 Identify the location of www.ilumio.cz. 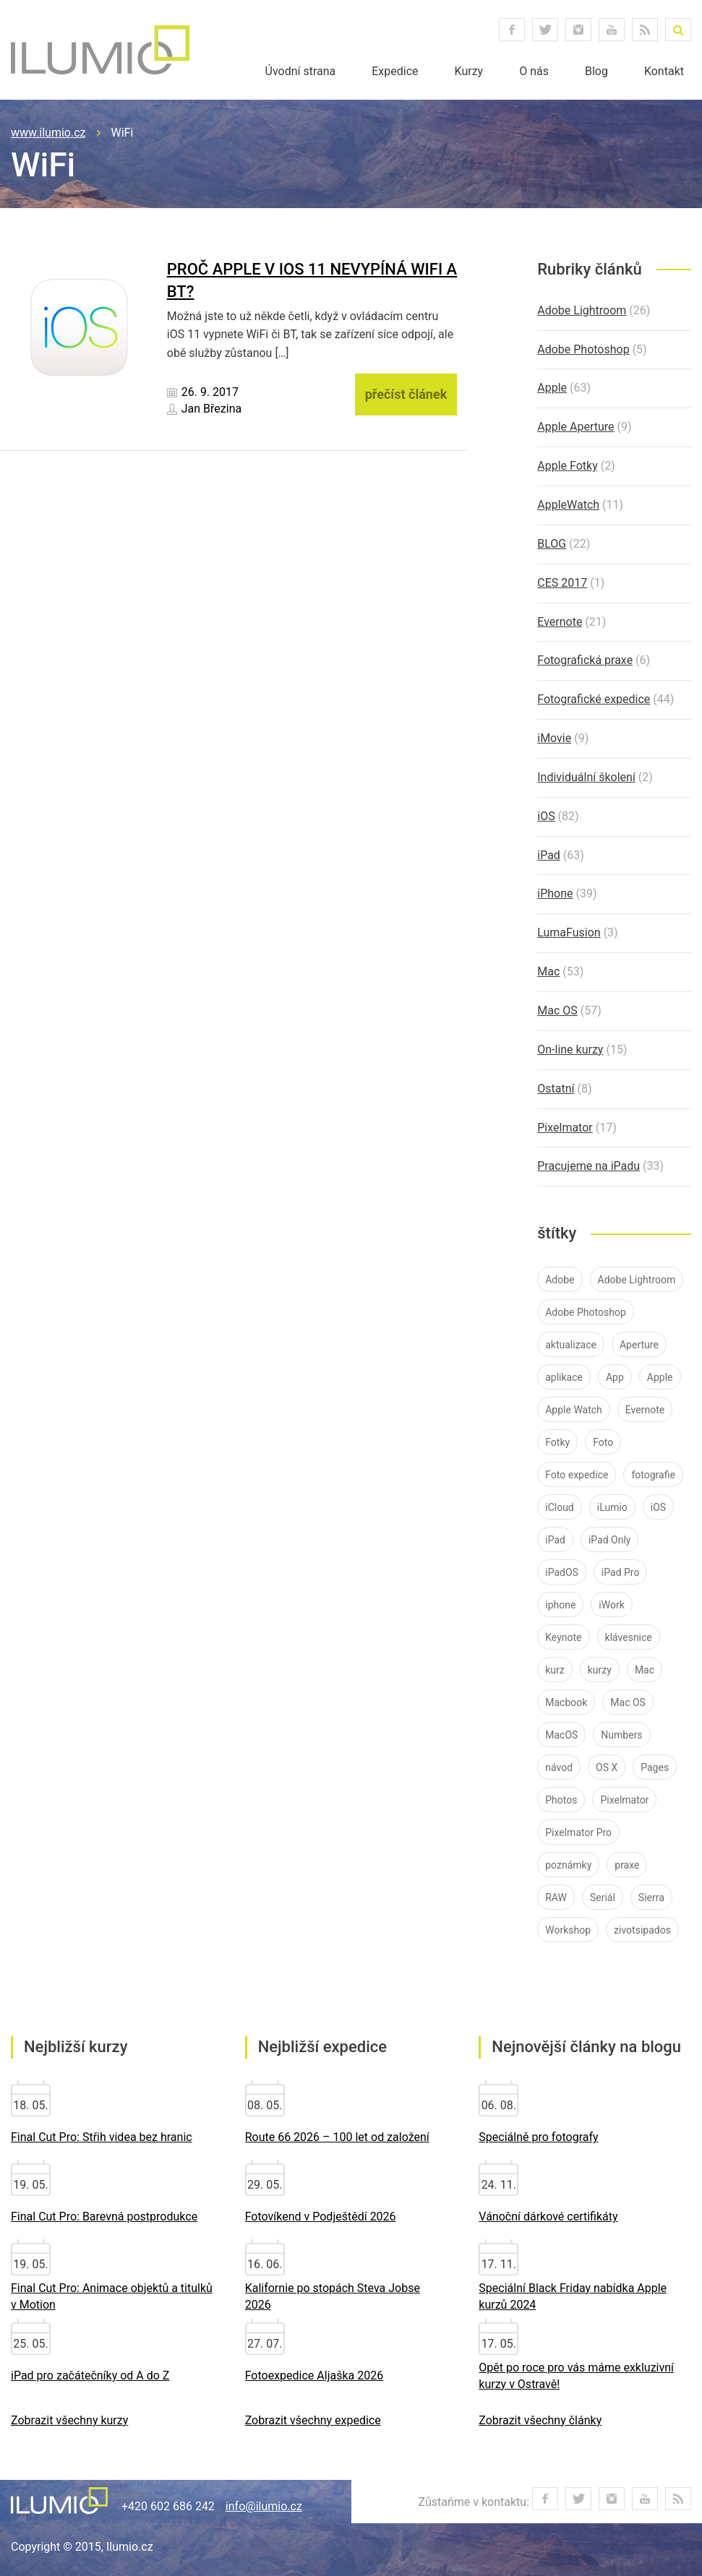
(48, 132).